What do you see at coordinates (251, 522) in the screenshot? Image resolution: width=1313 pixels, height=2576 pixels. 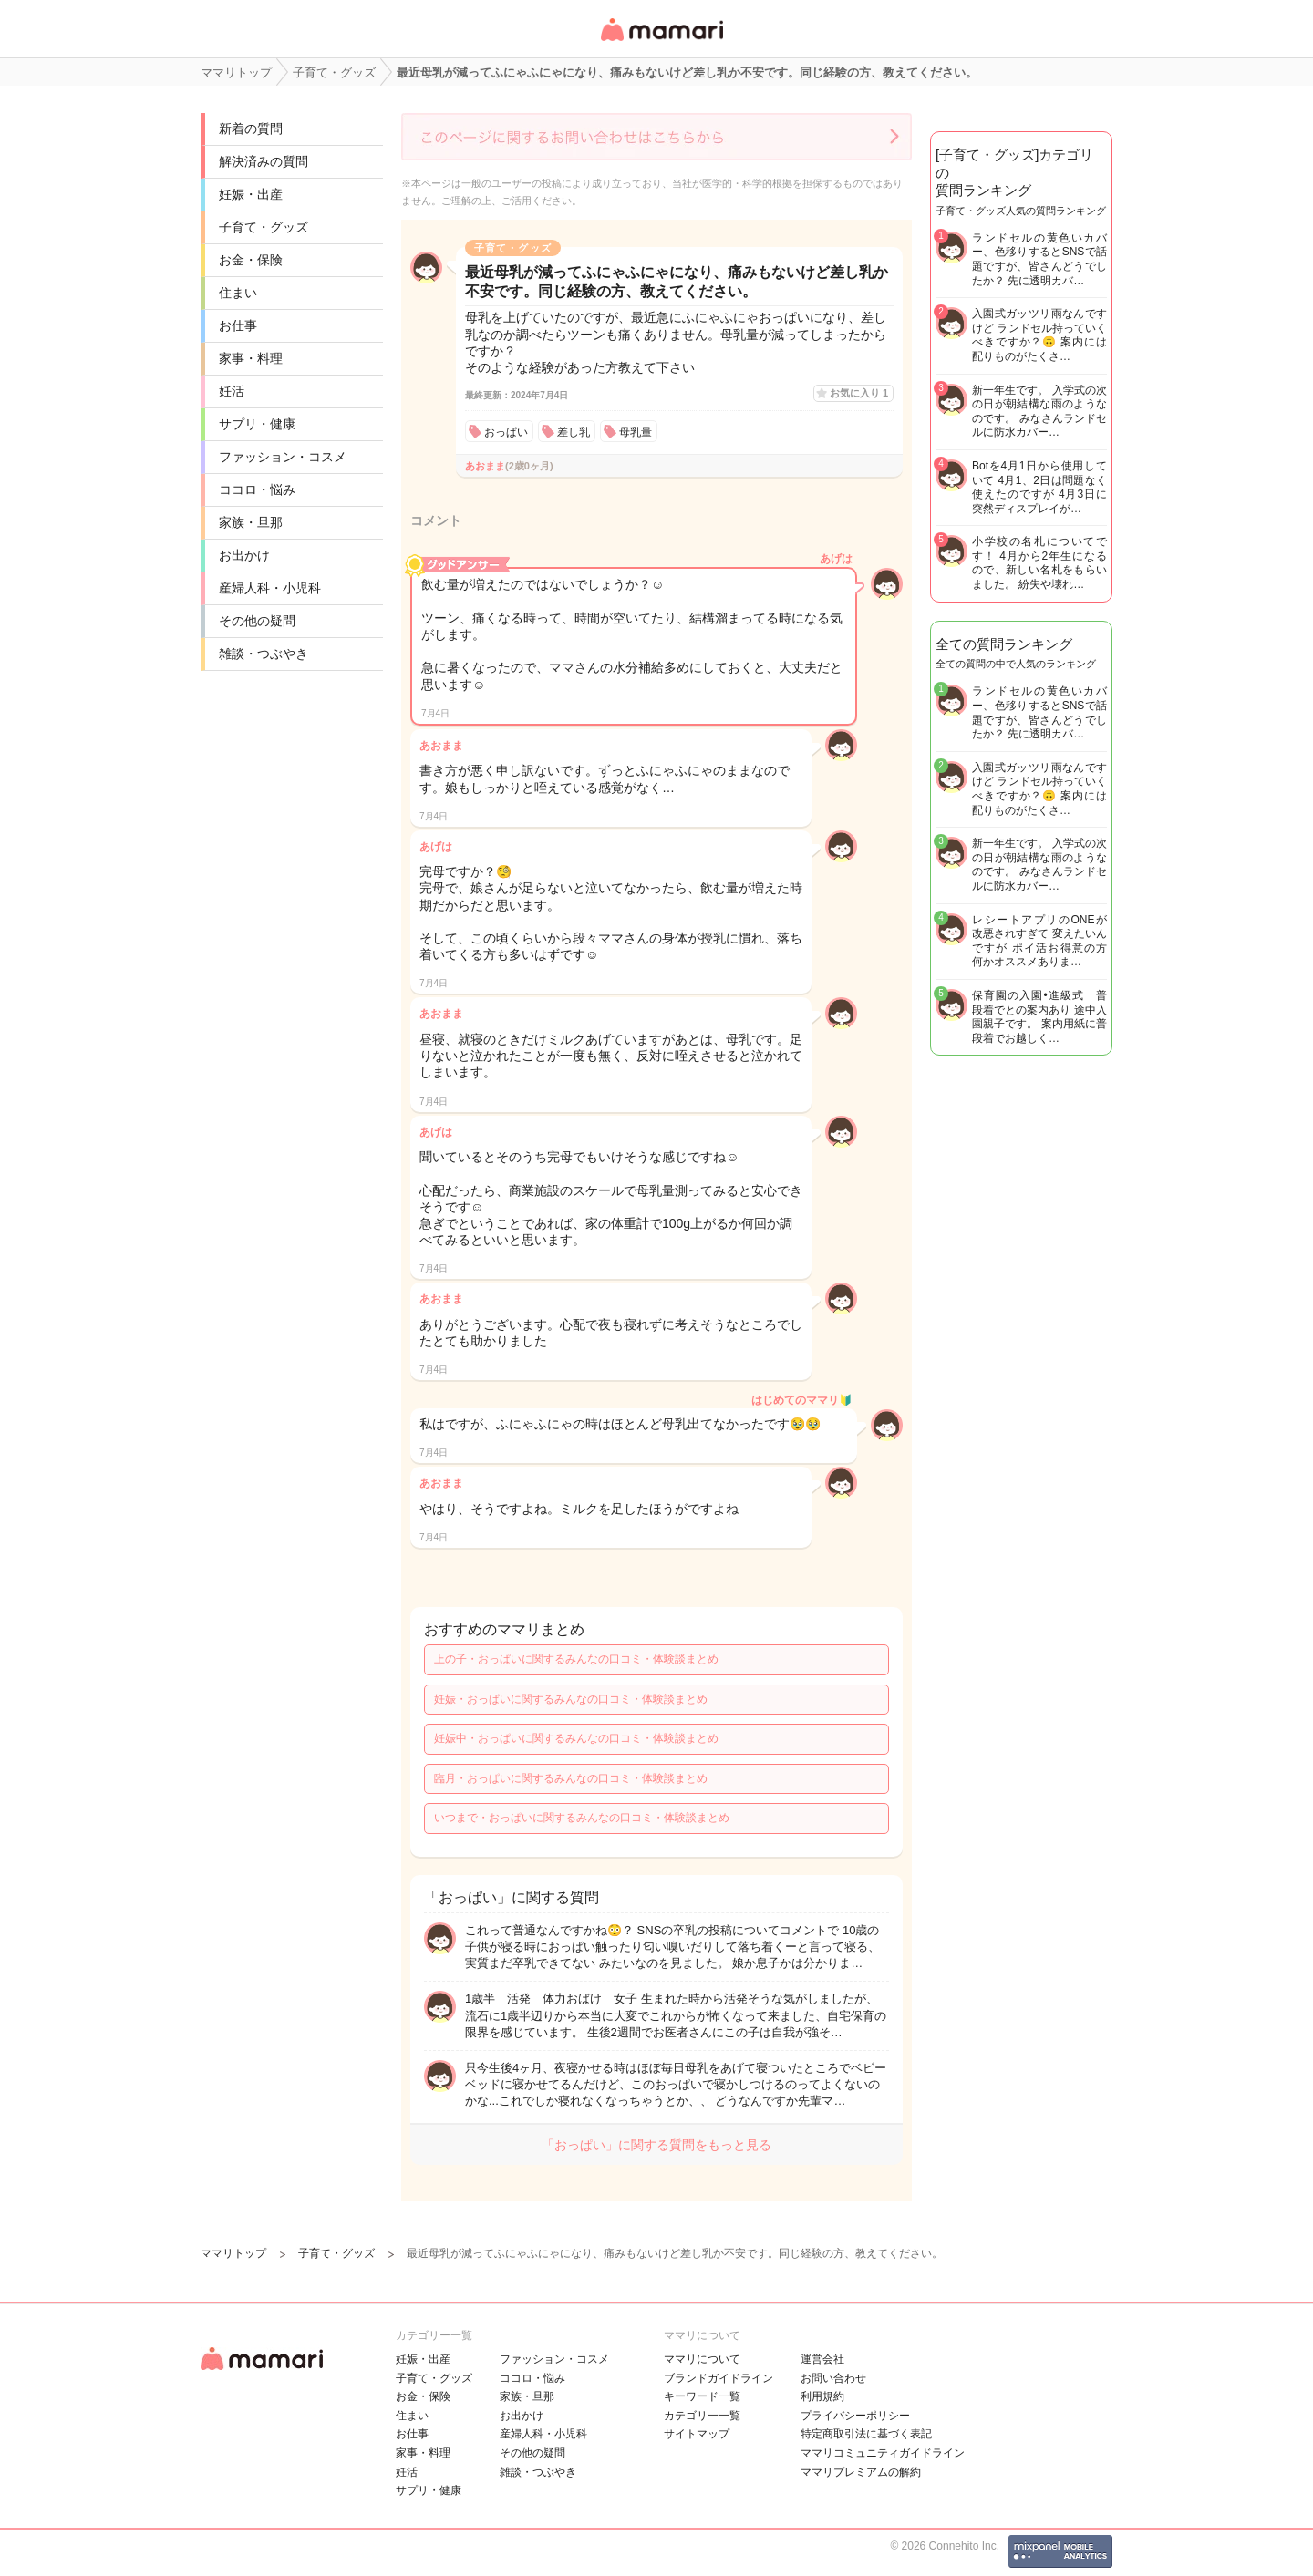 I see `家族・旦那` at bounding box center [251, 522].